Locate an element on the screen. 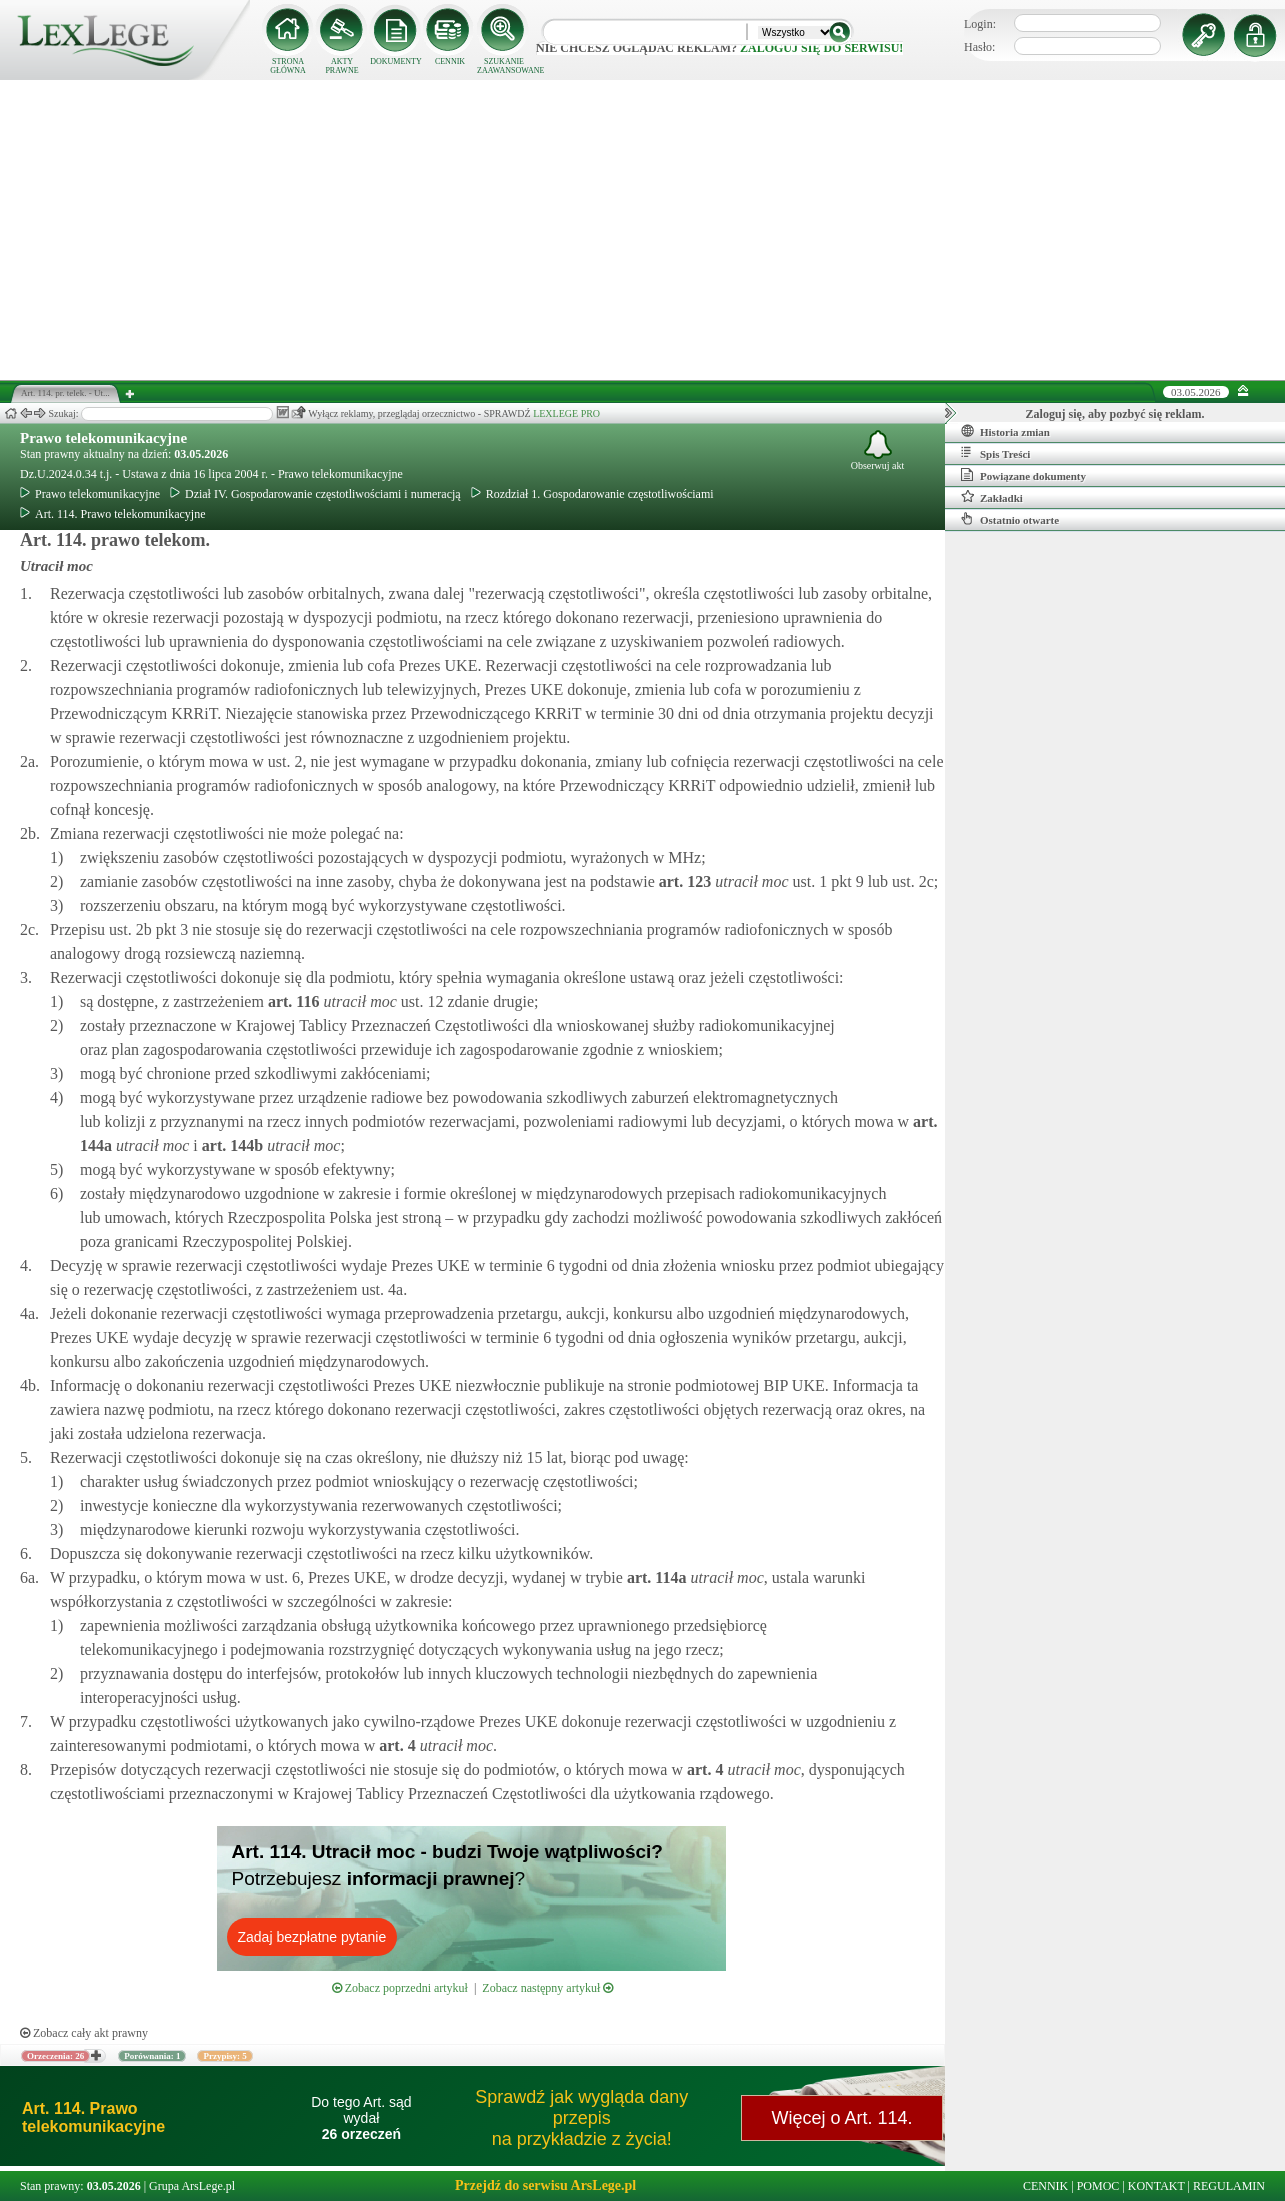 The width and height of the screenshot is (1285, 2201). Zobacz cały akt prawny is located at coordinates (84, 2033).